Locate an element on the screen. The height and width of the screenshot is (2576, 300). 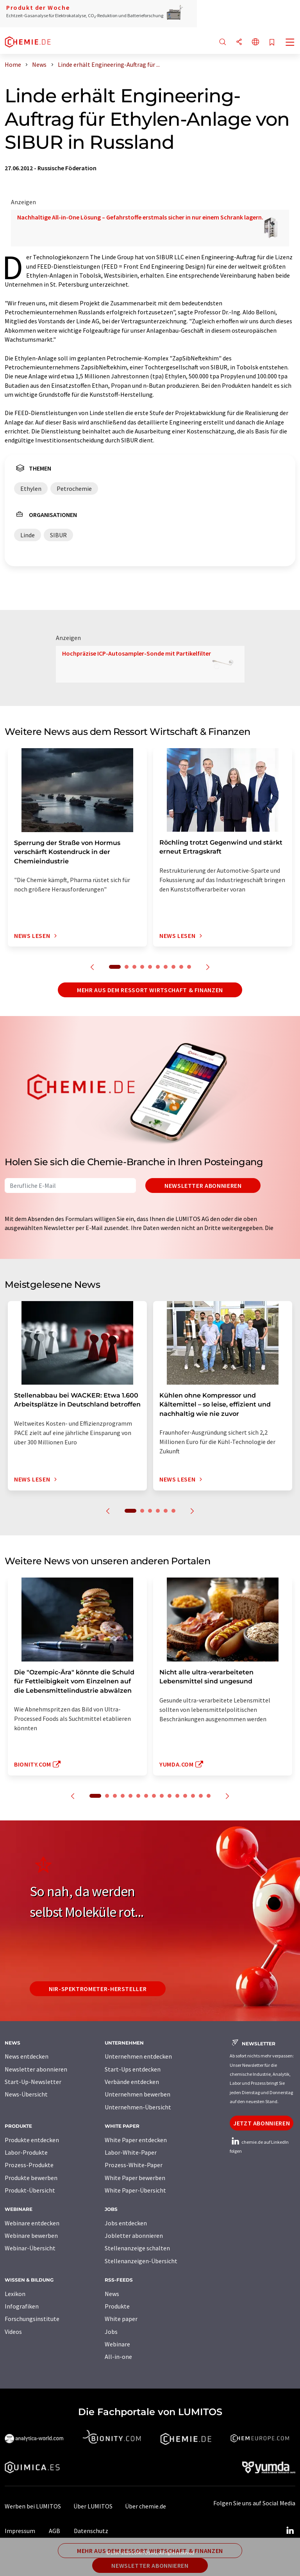
Produkte entdecken is located at coordinates (32, 2140).